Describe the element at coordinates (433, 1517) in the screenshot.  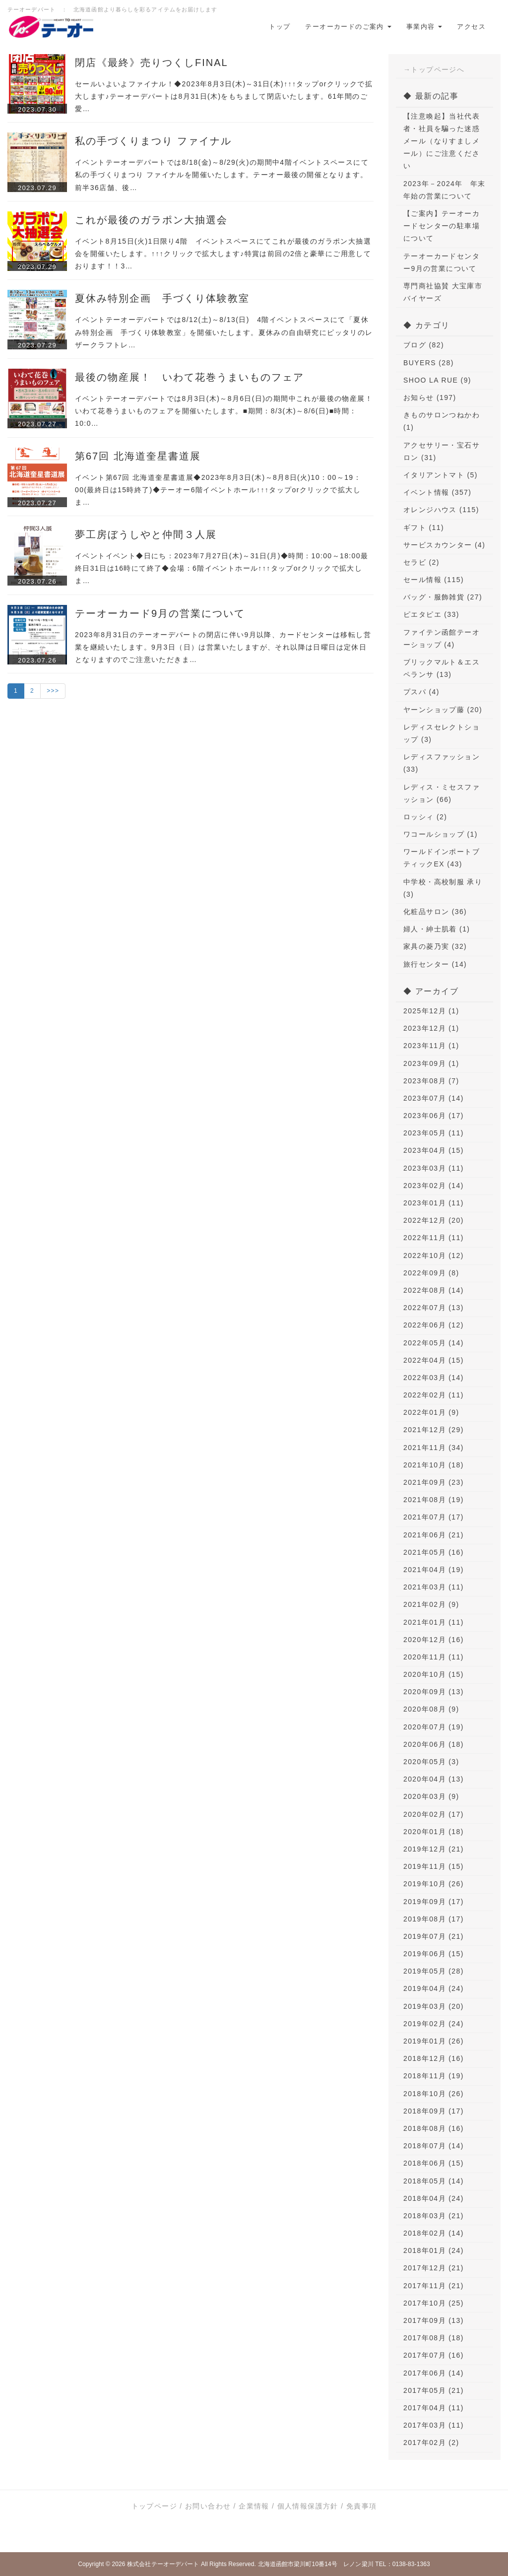
I see `2021年07月 (17)` at that location.